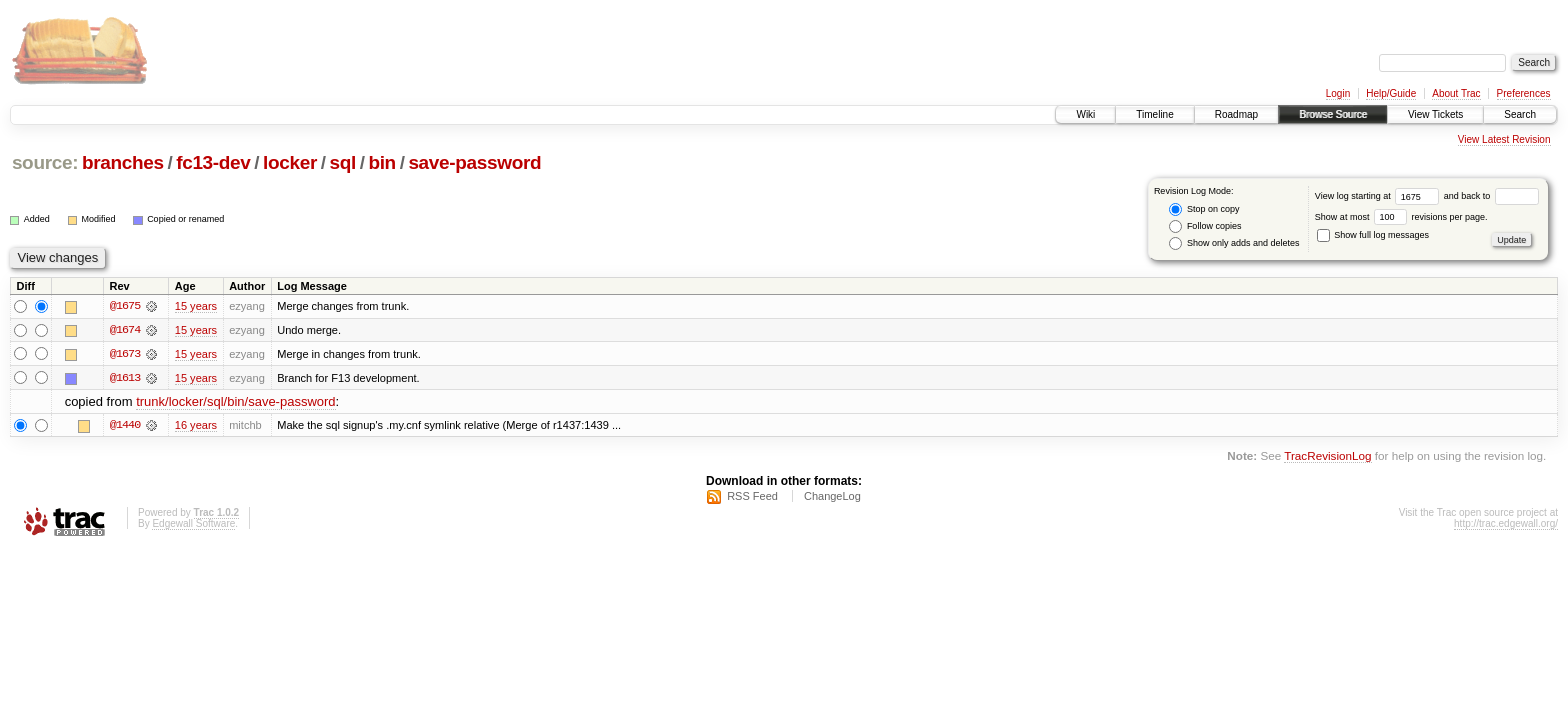 The height and width of the screenshot is (720, 1568). I want to click on Show at most revisions per page., so click(1401, 217).